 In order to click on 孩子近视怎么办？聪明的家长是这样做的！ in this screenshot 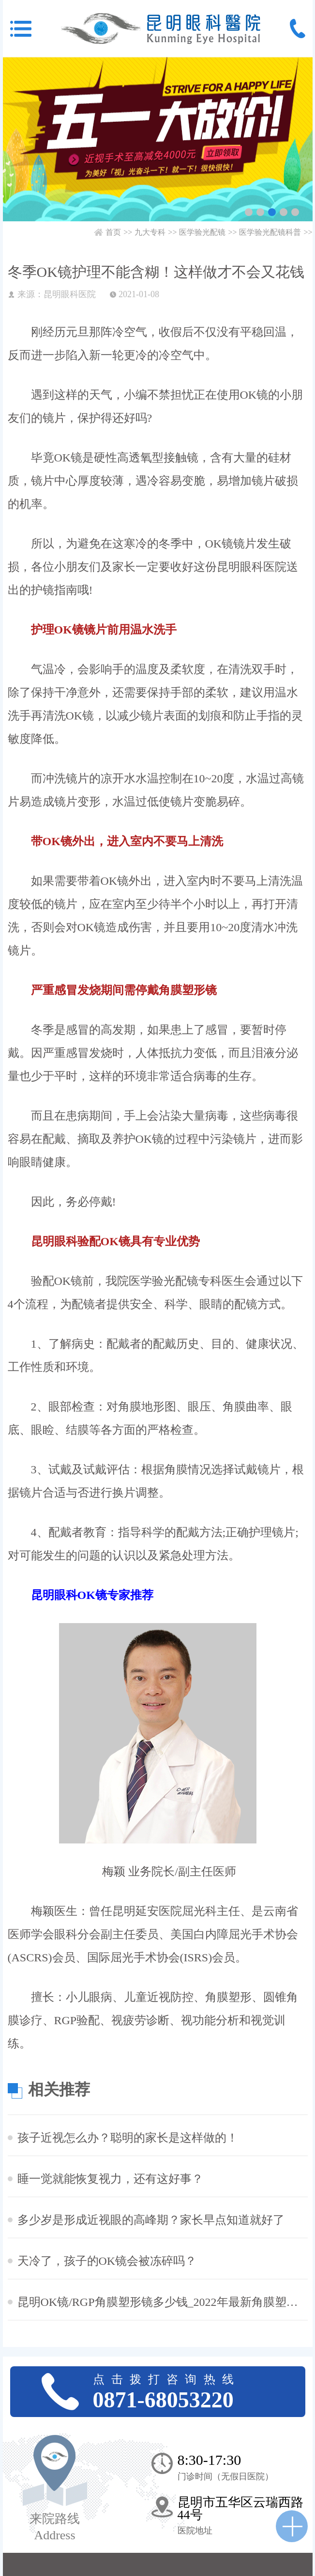, I will do `click(127, 2138)`.